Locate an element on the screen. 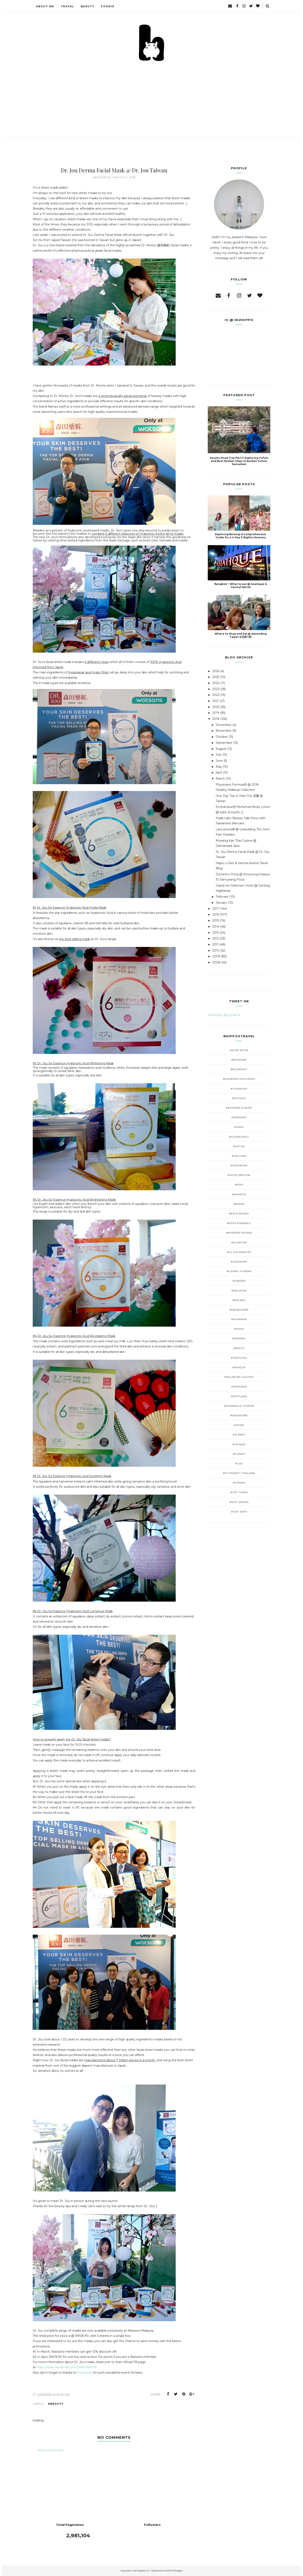 Image resolution: width=303 pixels, height=2576 pixels. #Shangrila Yunnan is located at coordinates (239, 1405).